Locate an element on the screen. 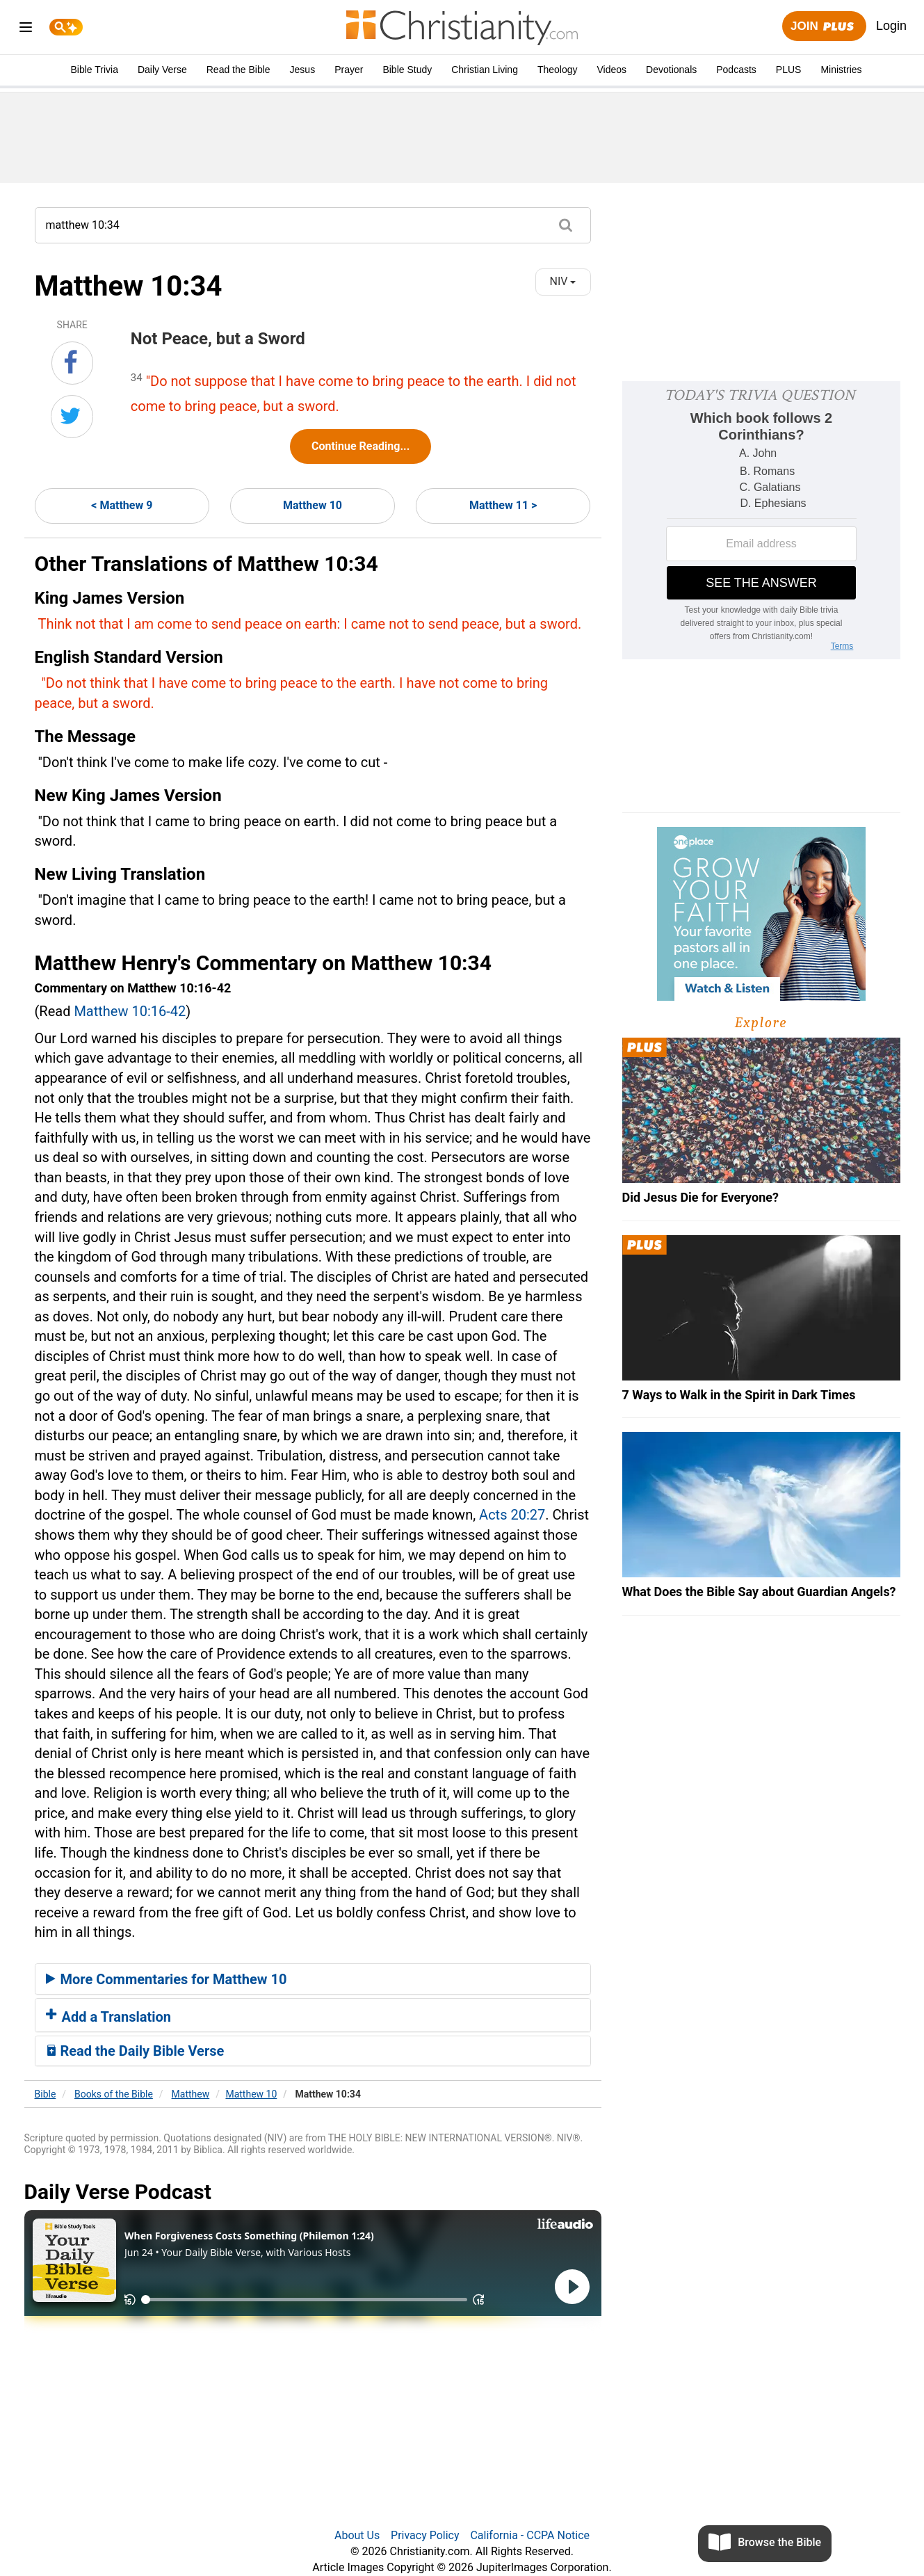  [tab] is located at coordinates (312, 1979).